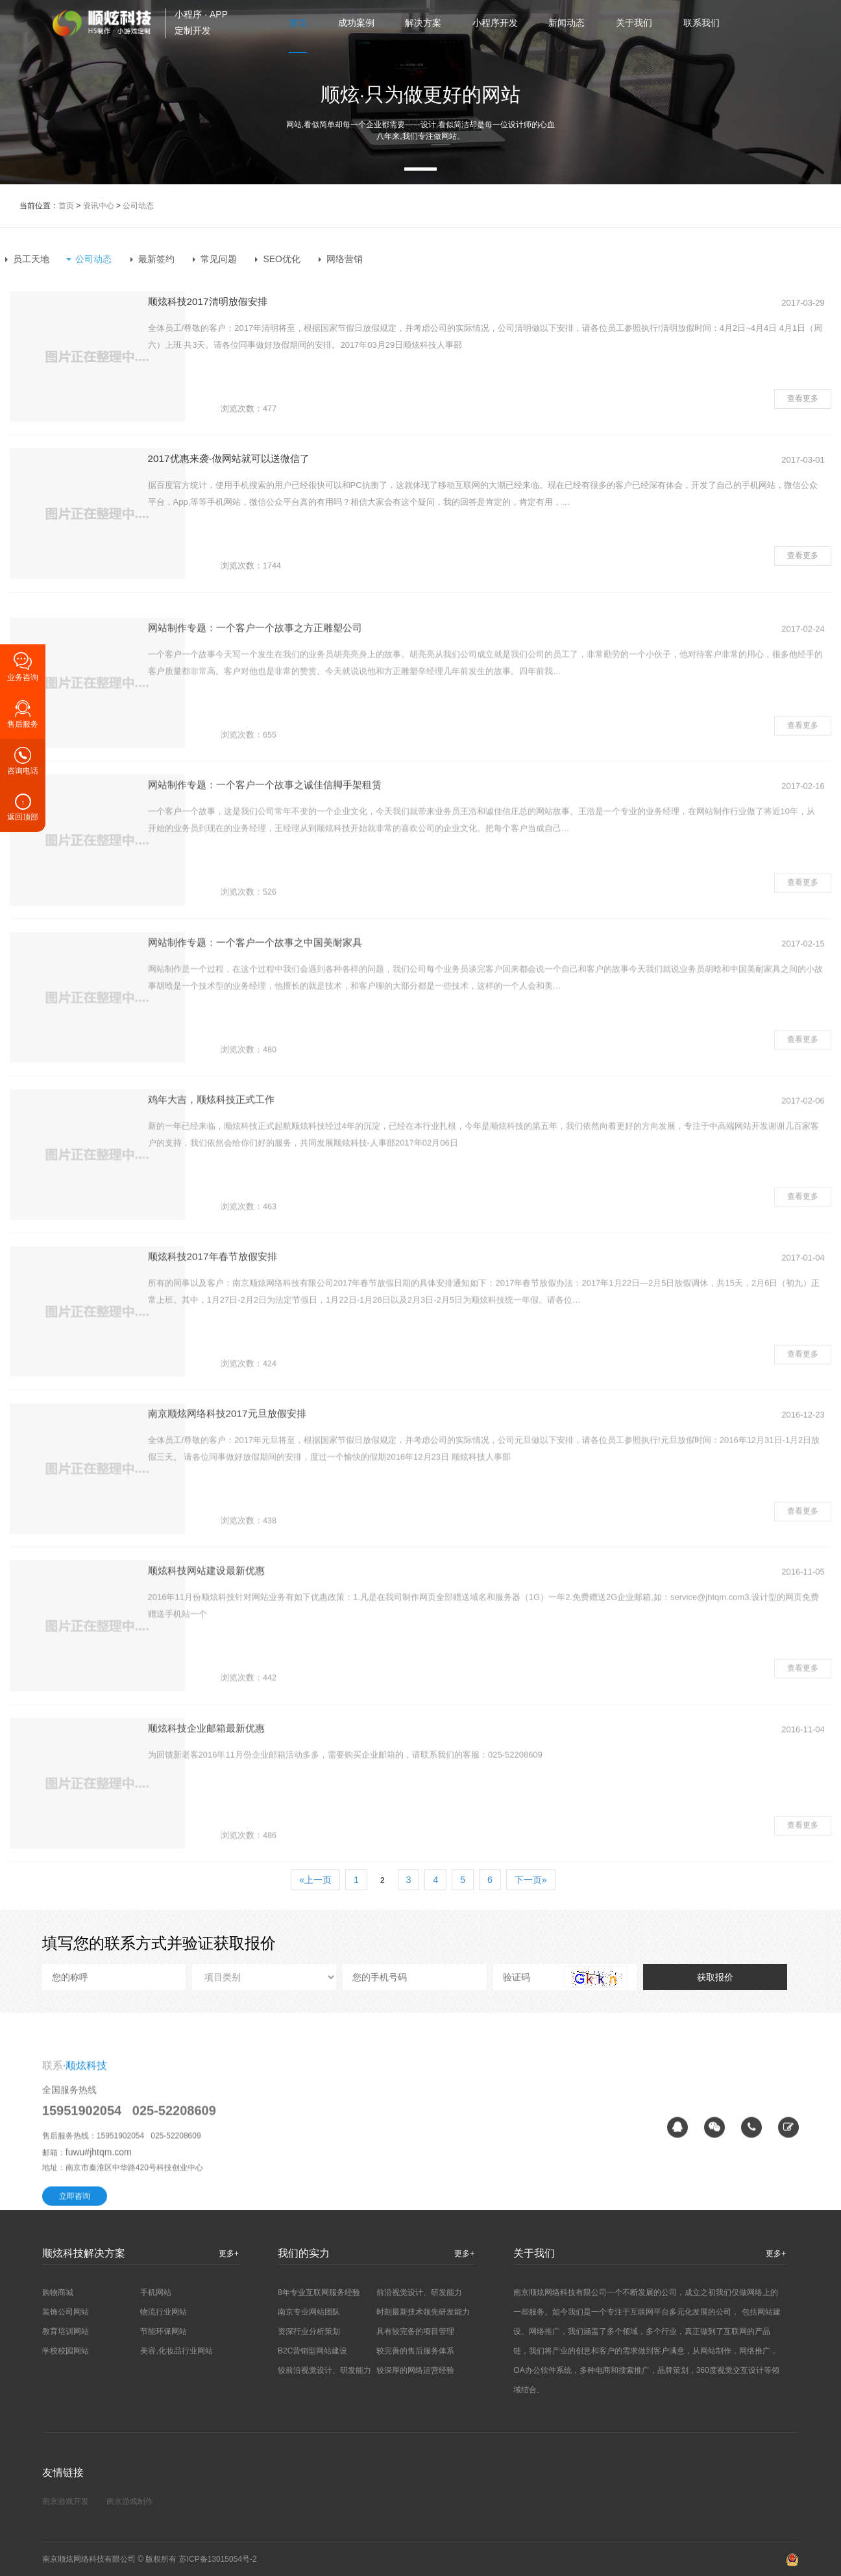 Image resolution: width=841 pixels, height=2576 pixels. Describe the element at coordinates (294, 23) in the screenshot. I see `首页` at that location.